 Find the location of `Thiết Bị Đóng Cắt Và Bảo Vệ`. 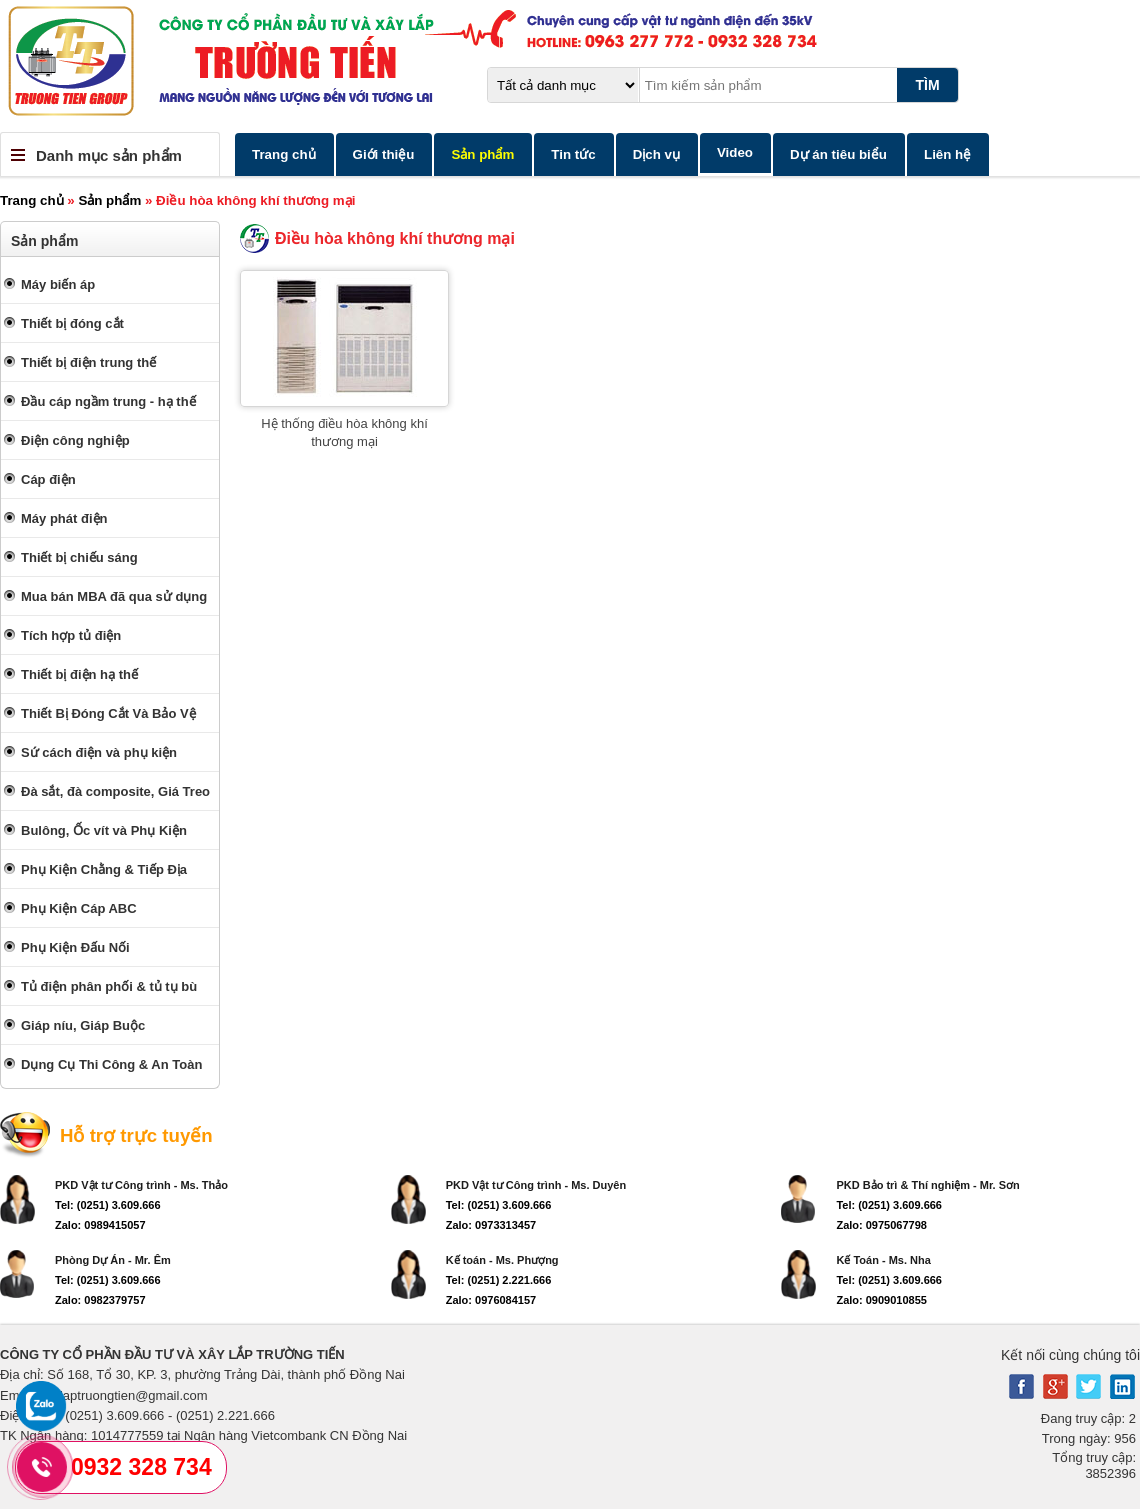

Thiết Bị Đóng Cắt Và Bảo Vệ is located at coordinates (108, 713).